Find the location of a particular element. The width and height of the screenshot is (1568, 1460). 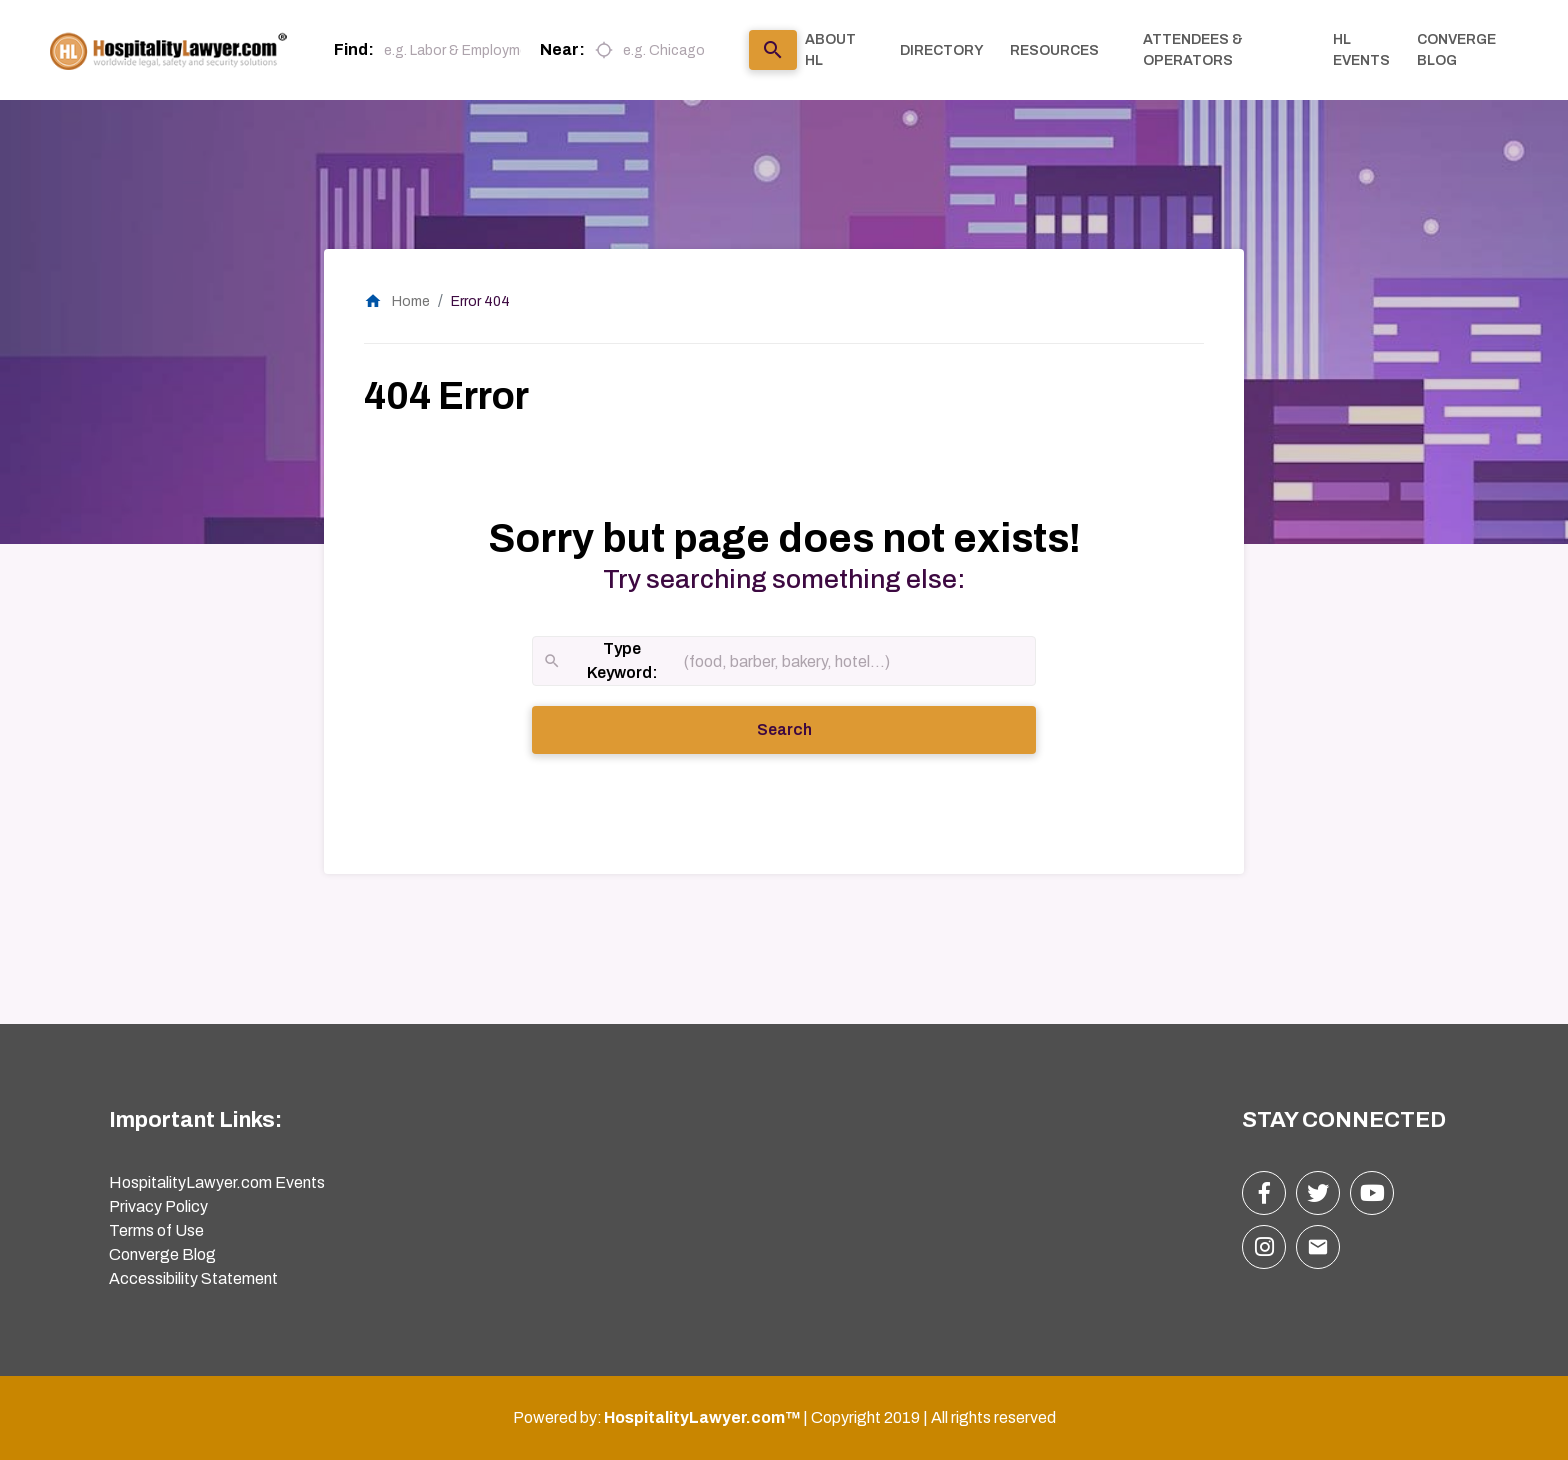

HospitalityLawyer.com Events is located at coordinates (217, 1182).